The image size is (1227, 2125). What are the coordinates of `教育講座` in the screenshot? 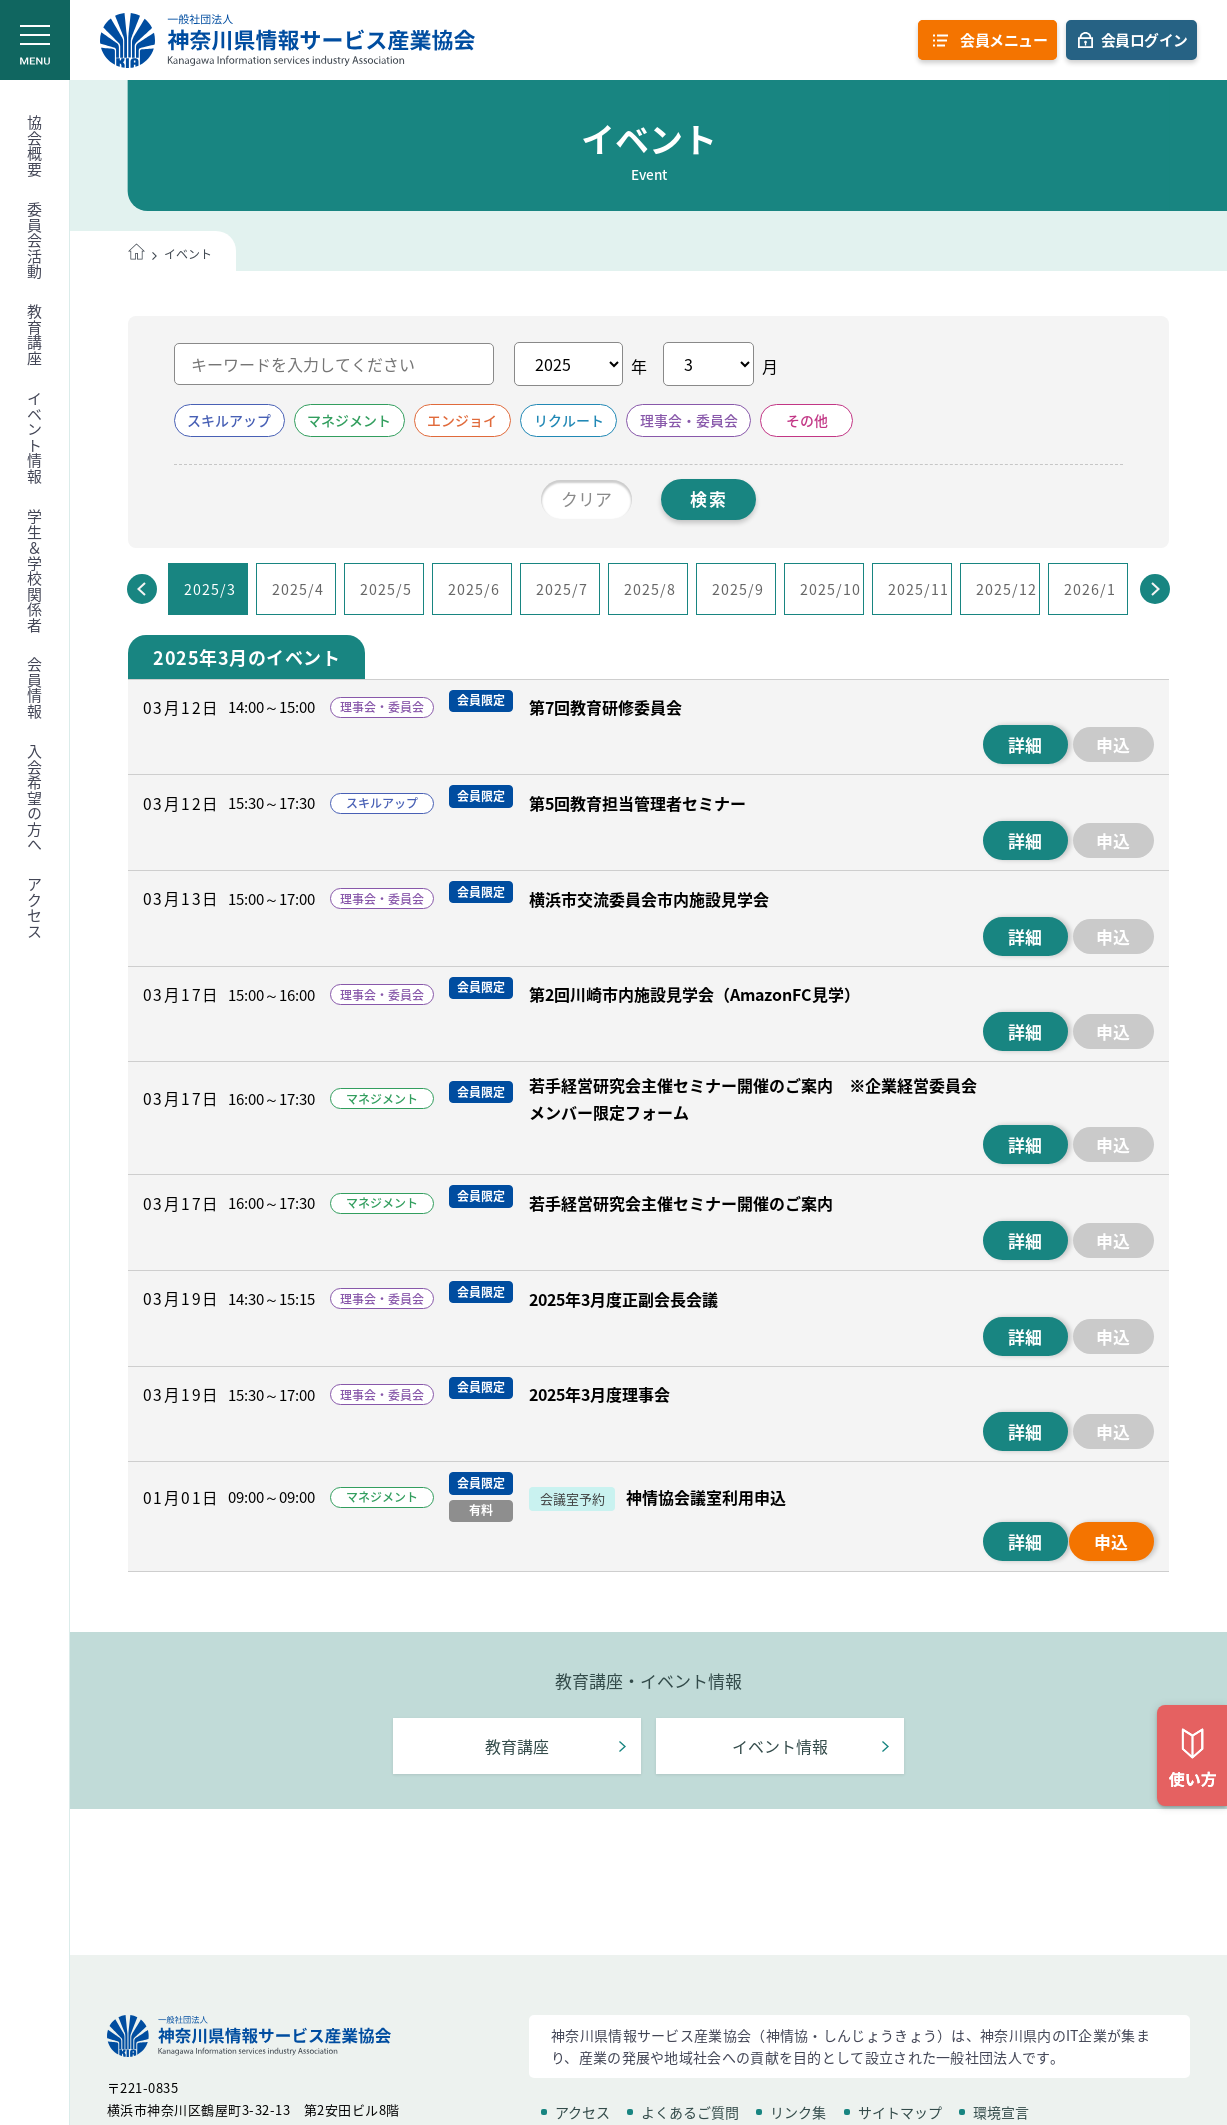 It's located at (35, 335).